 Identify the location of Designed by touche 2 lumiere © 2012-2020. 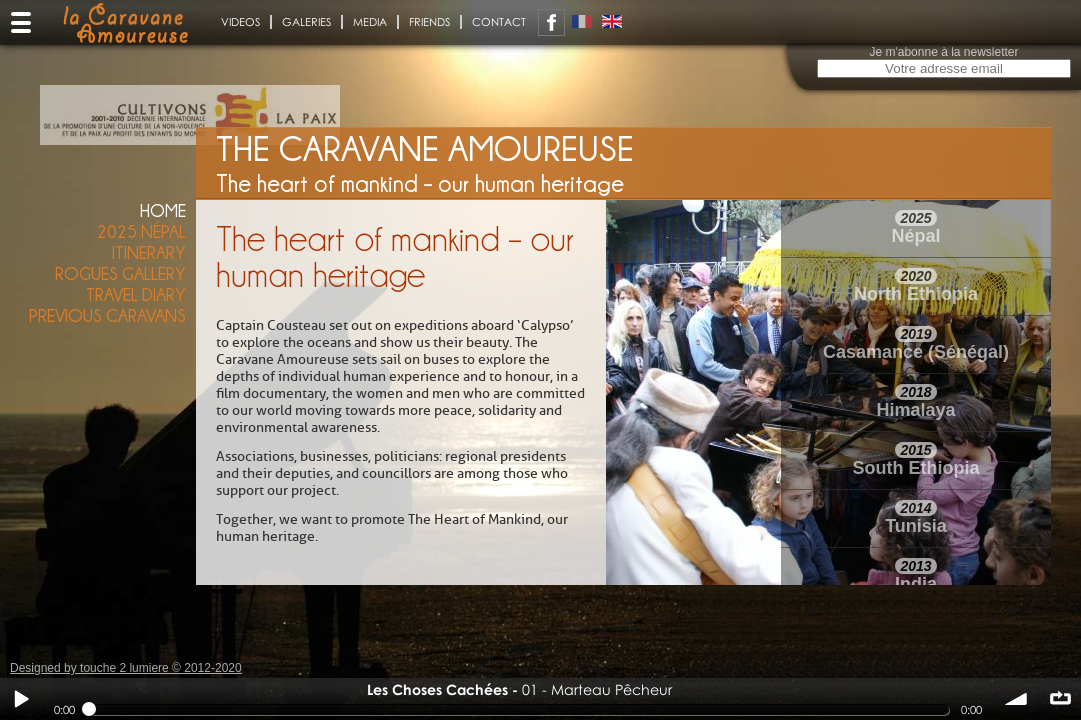
(126, 668).